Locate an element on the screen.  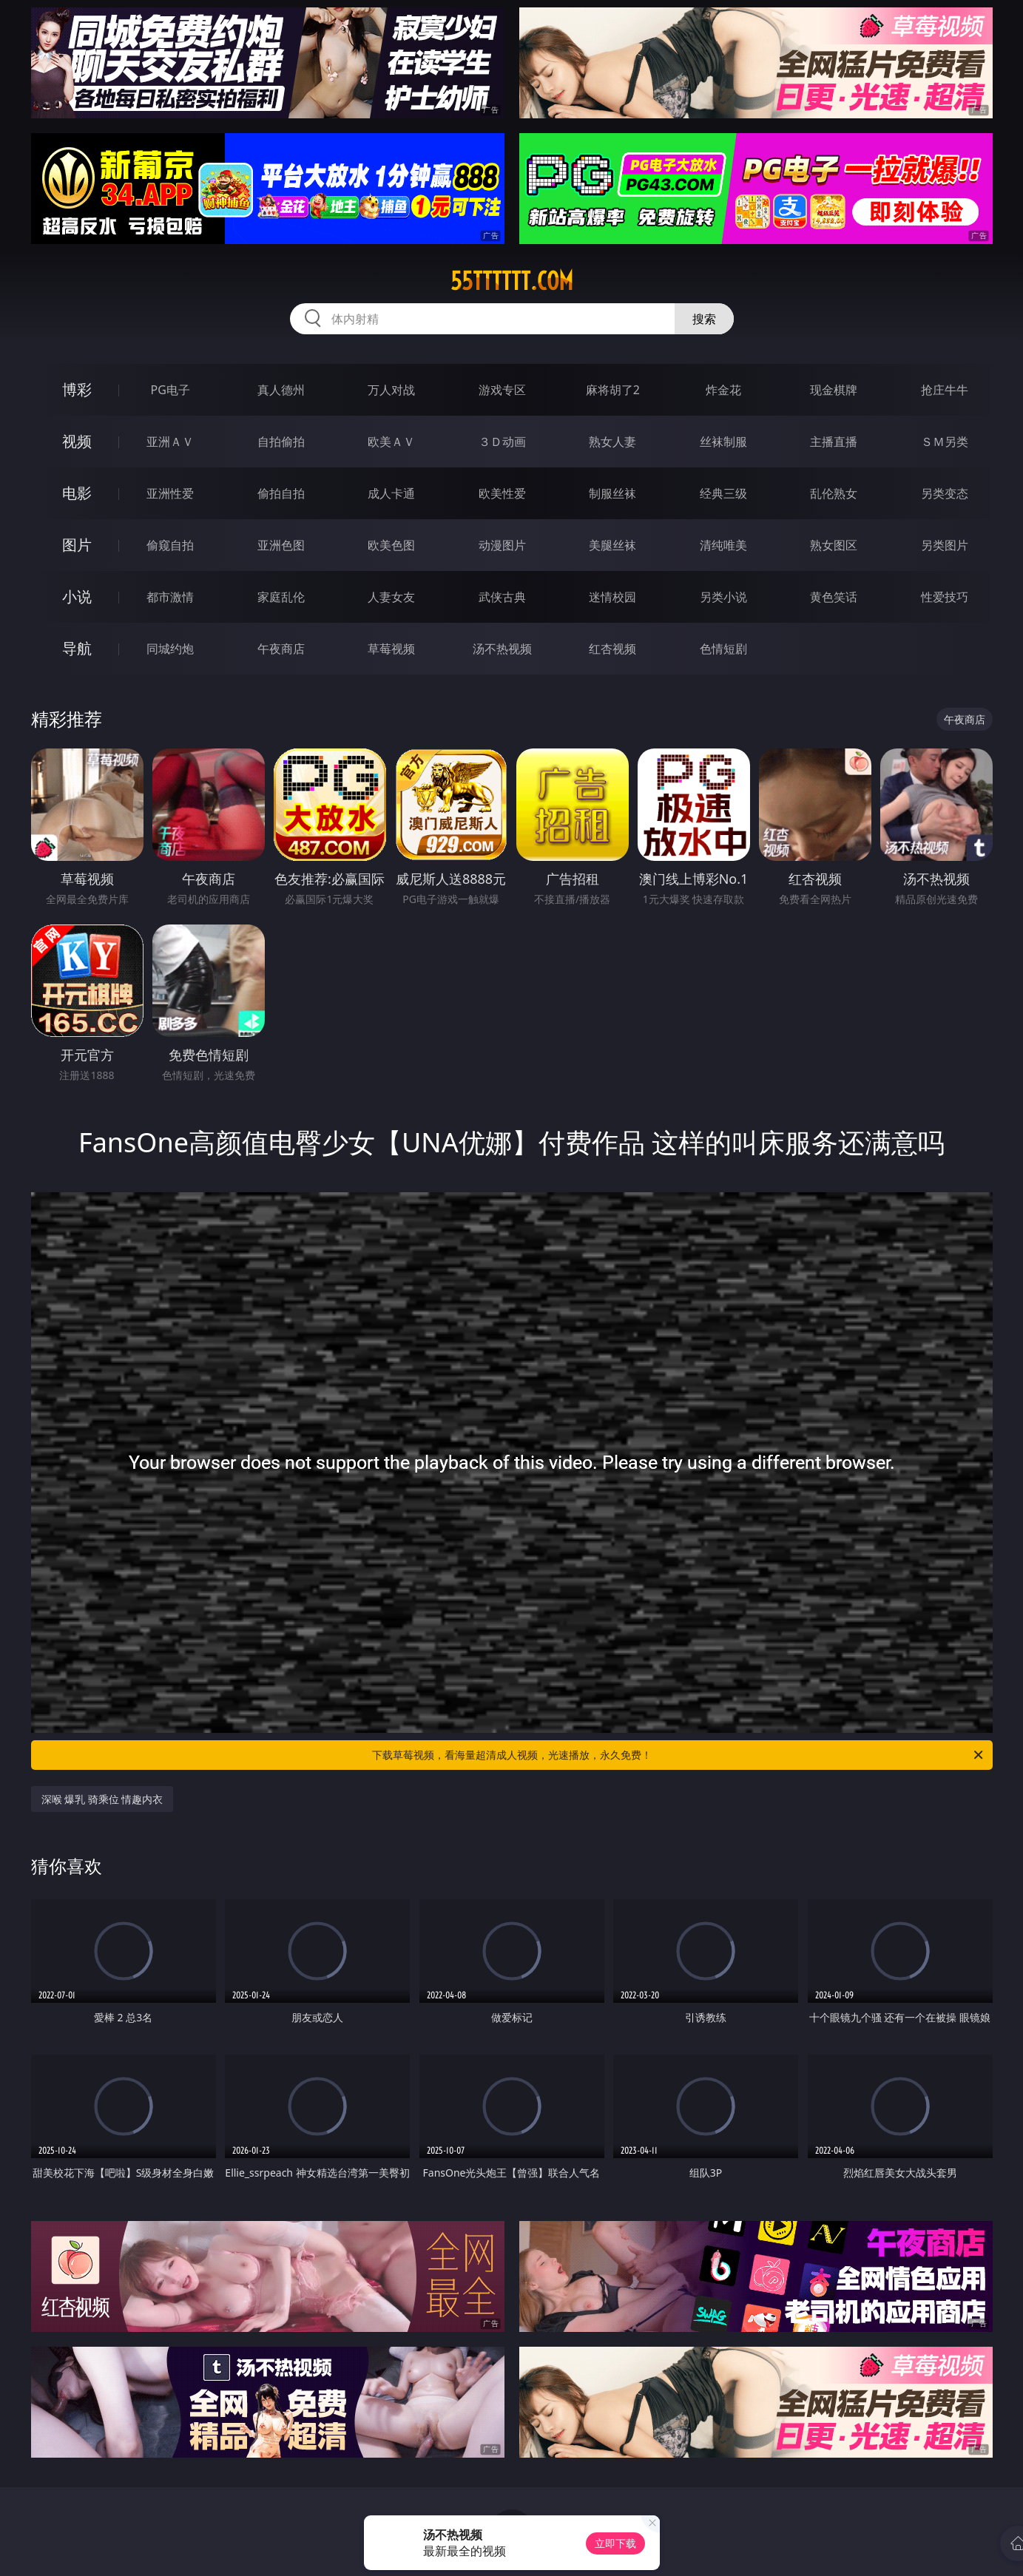
电影 is located at coordinates (77, 493).